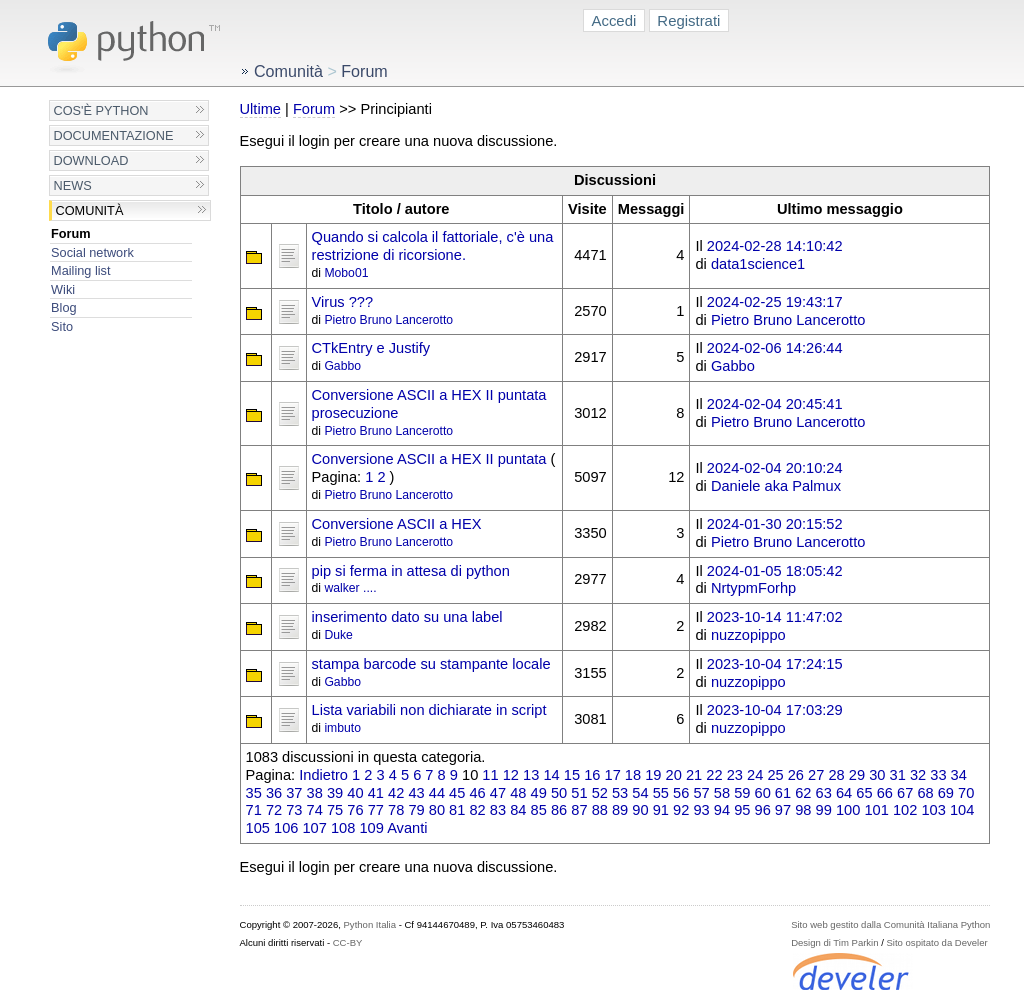 This screenshot has height=1001, width=1024. I want to click on 80, so click(437, 810).